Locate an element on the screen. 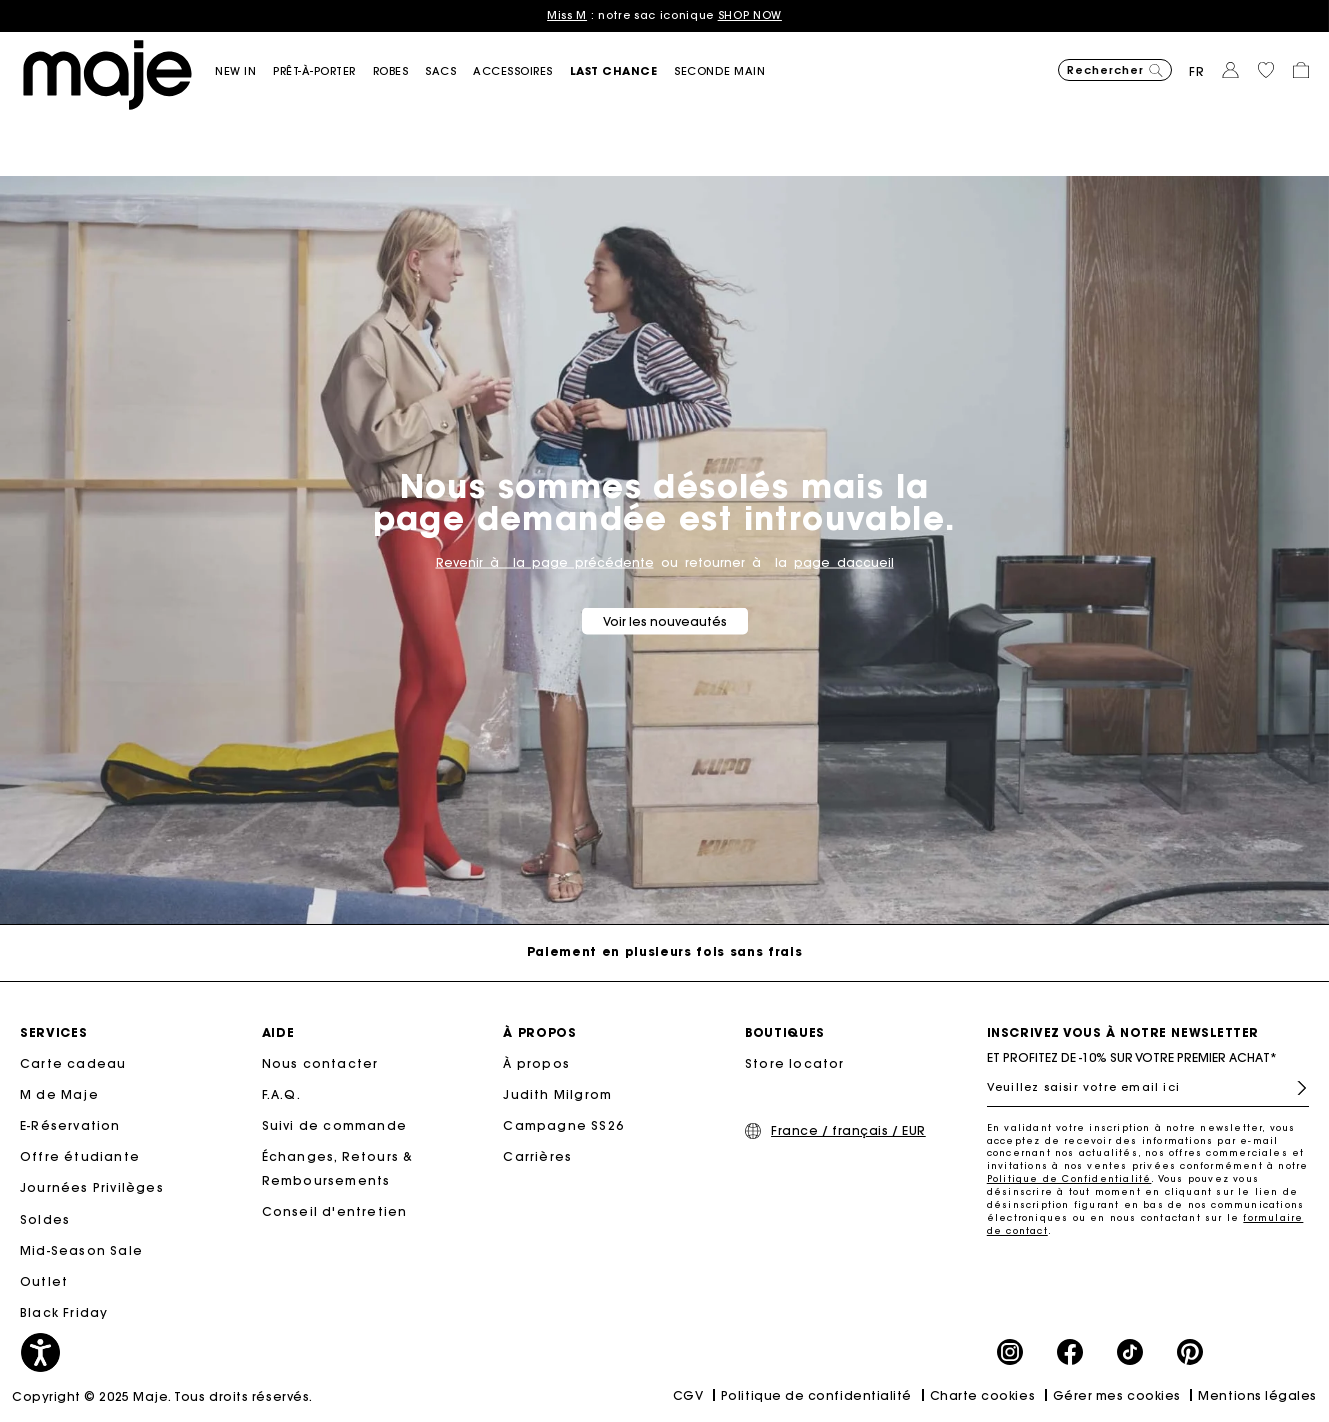  [Veuillez saisir votre email ici] is located at coordinates (1148, 1087).